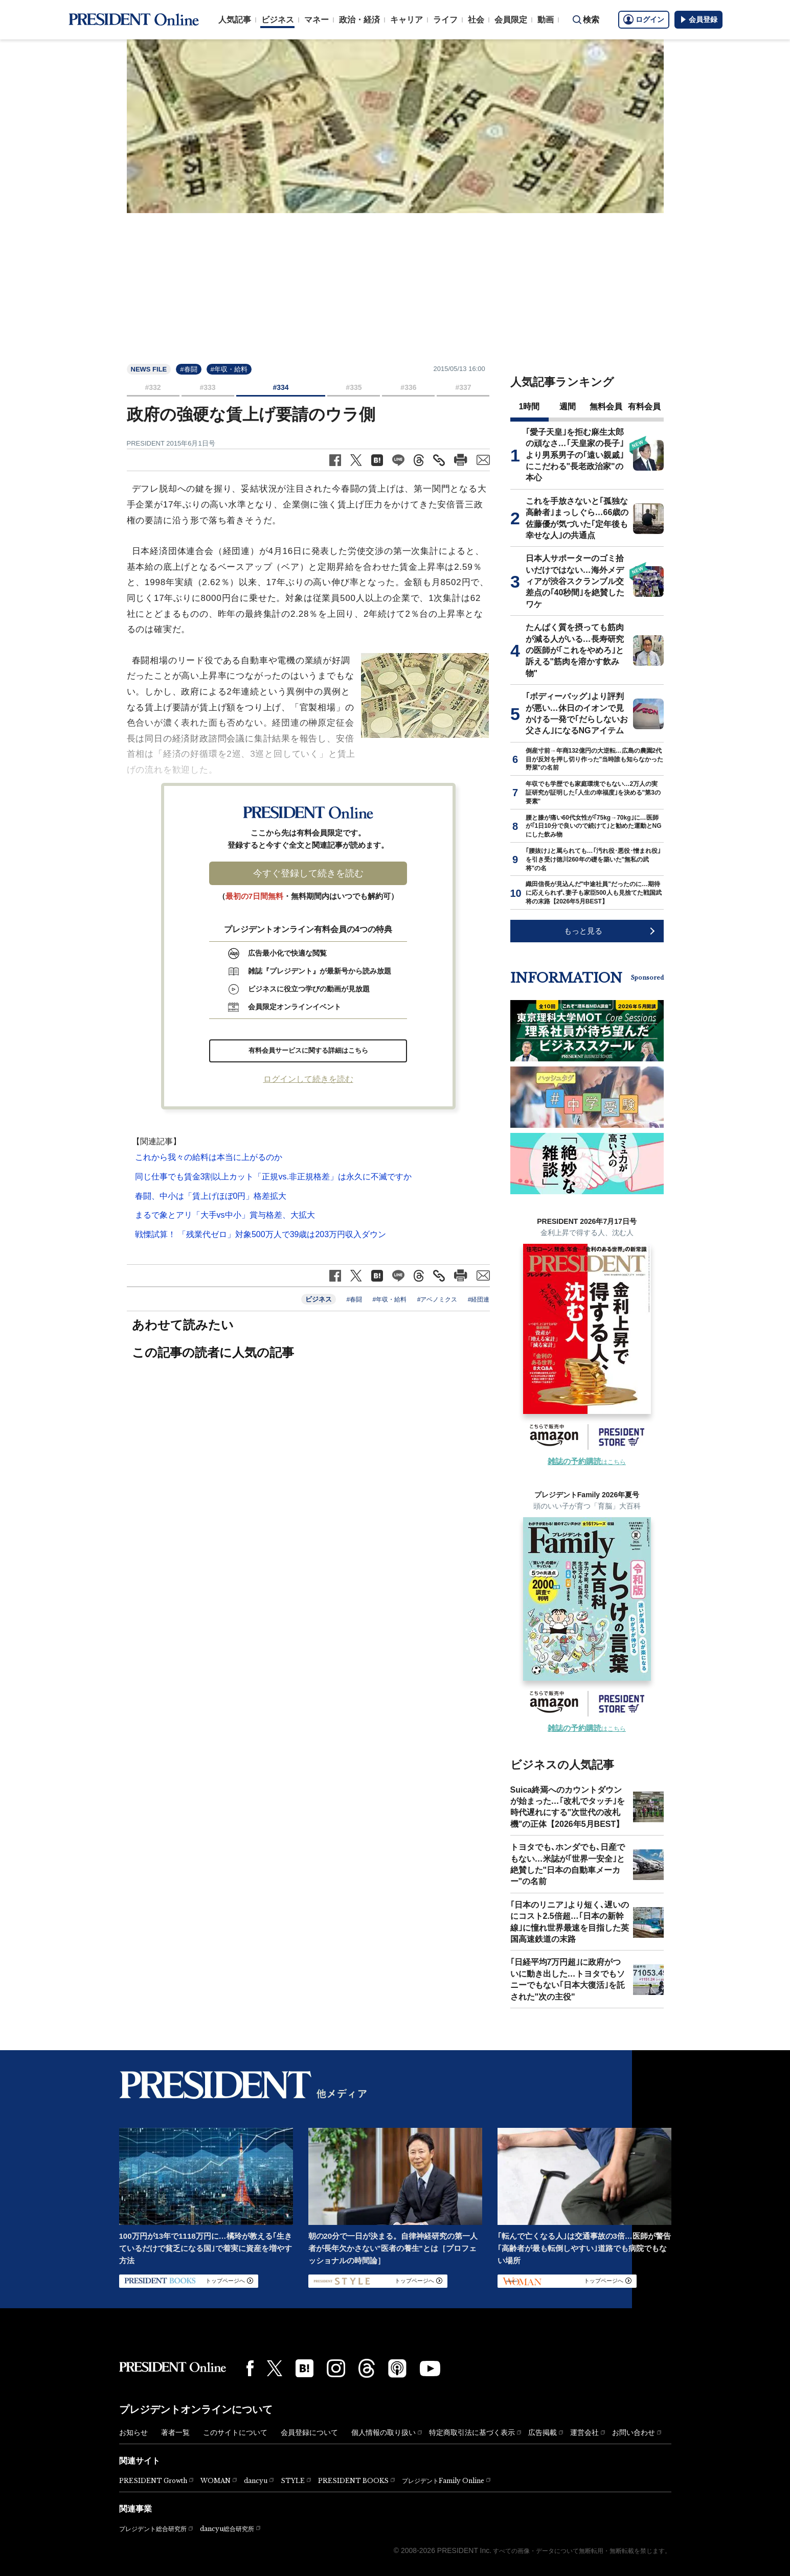 Image resolution: width=790 pixels, height=2576 pixels. I want to click on 政治・経済, so click(359, 19).